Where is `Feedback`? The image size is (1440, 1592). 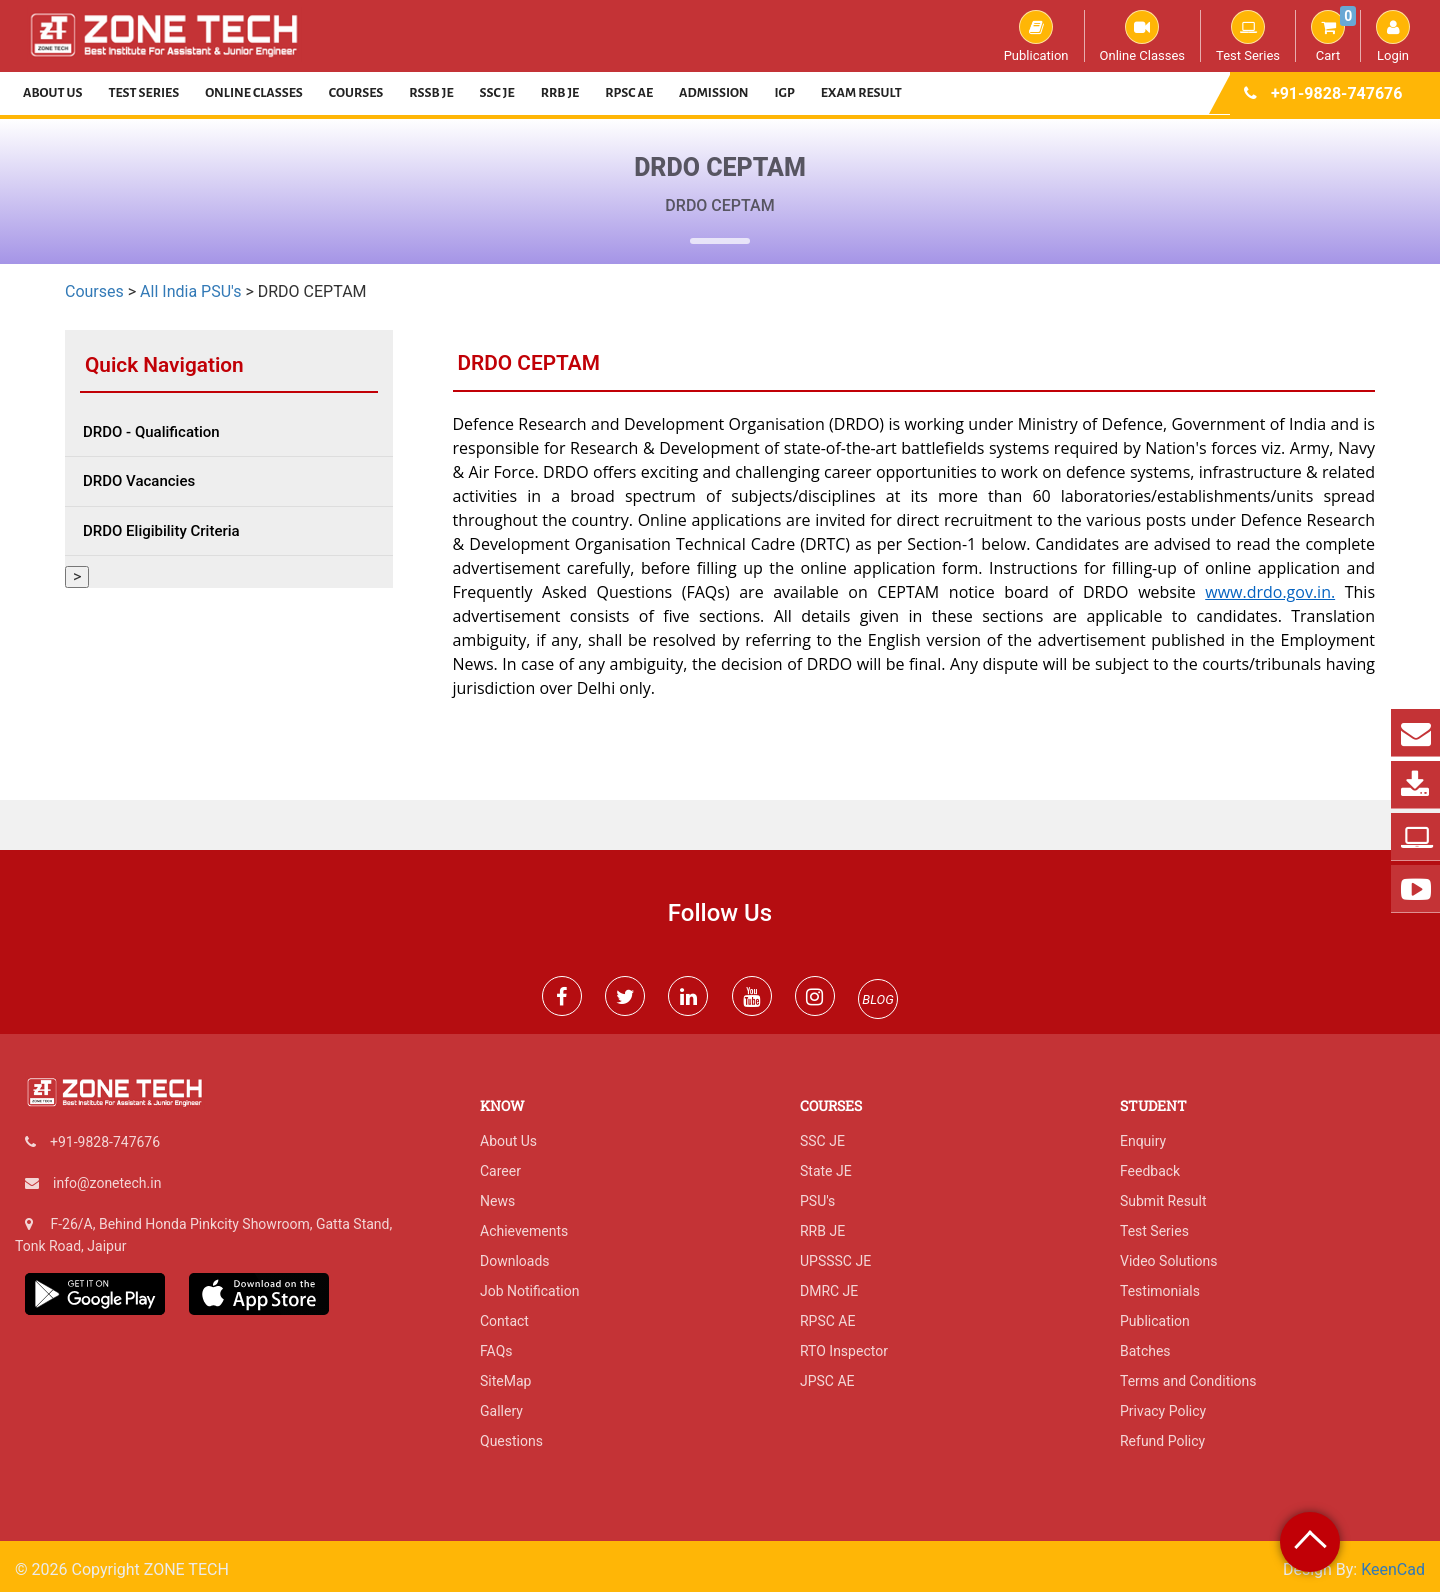 Feedback is located at coordinates (1150, 1171).